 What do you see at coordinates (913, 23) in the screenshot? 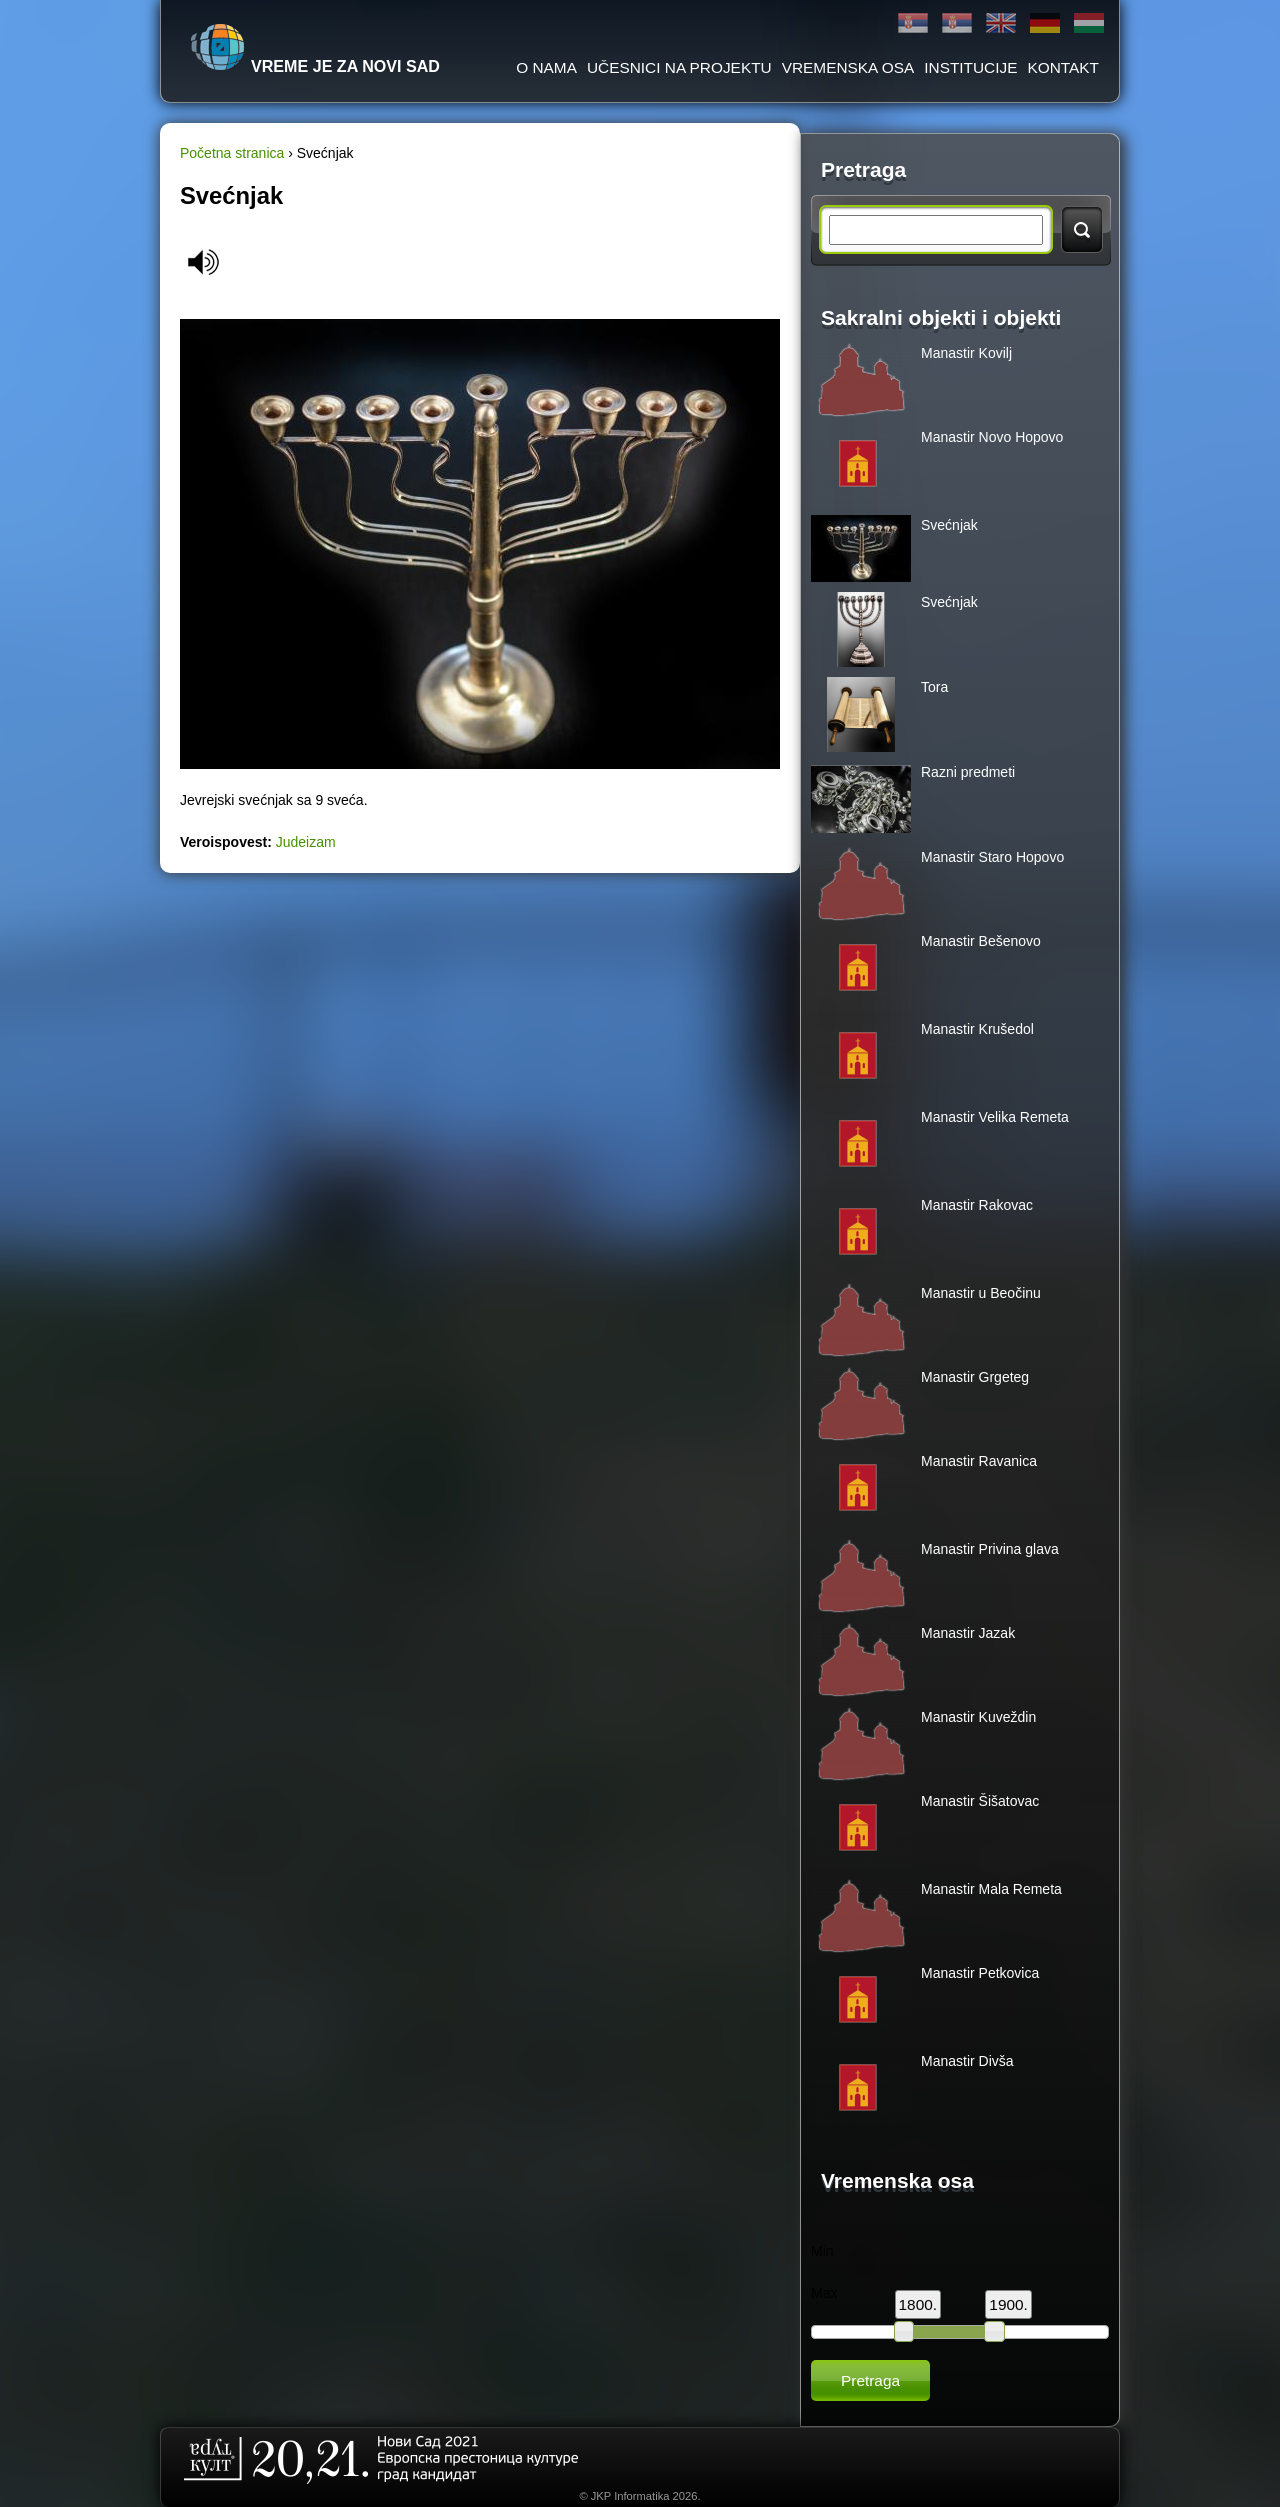
I see `Ћирилица` at bounding box center [913, 23].